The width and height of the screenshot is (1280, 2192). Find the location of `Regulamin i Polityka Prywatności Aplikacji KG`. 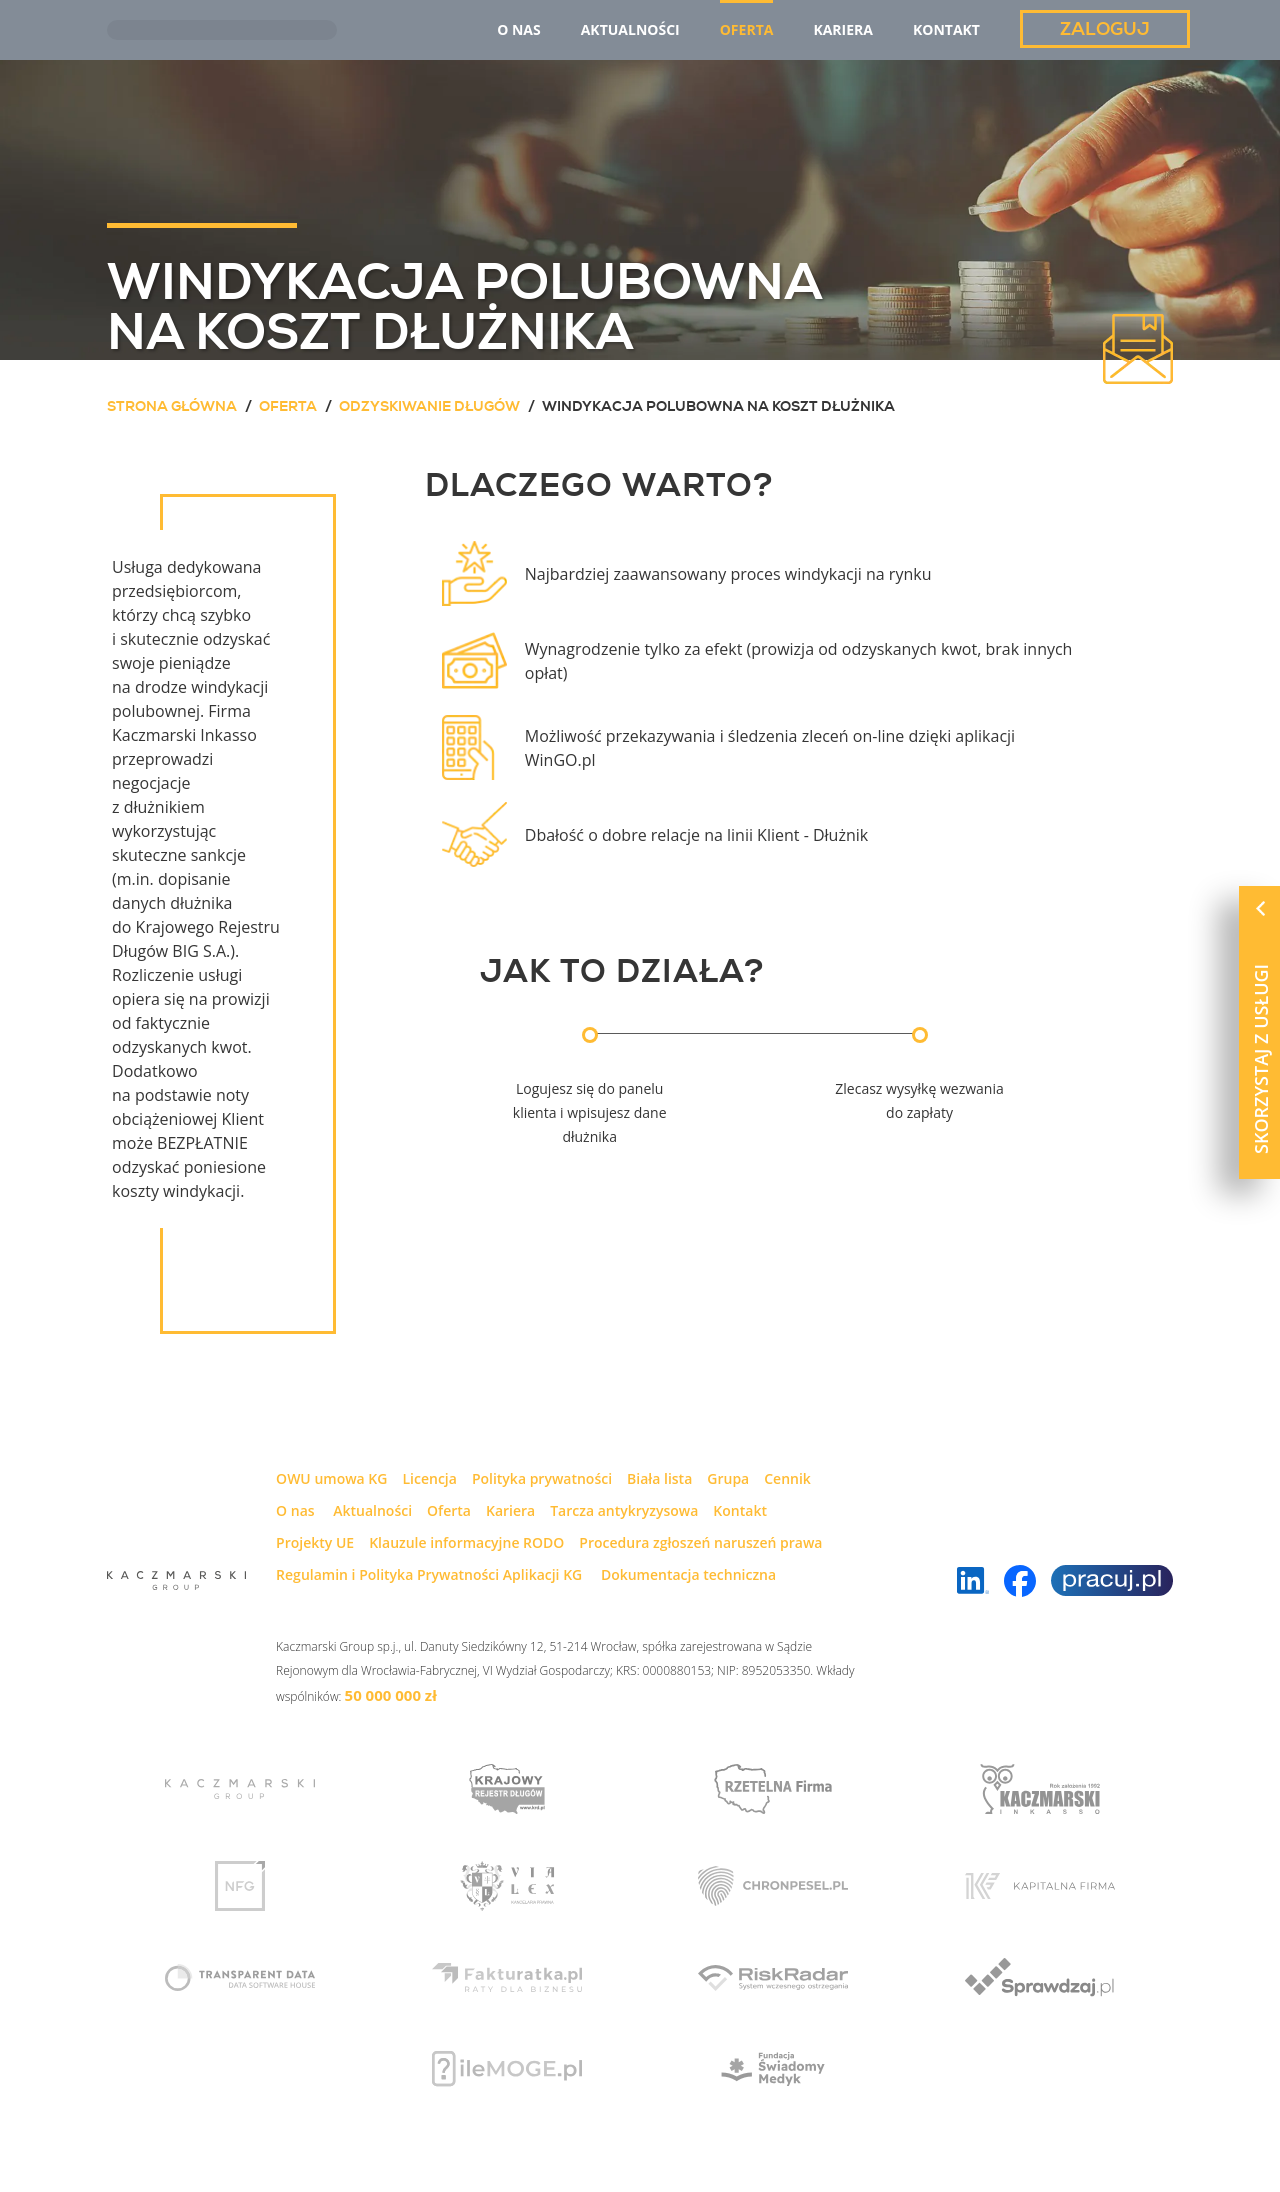

Regulamin i Polityka Prywatności Aplikacji KG is located at coordinates (429, 1574).